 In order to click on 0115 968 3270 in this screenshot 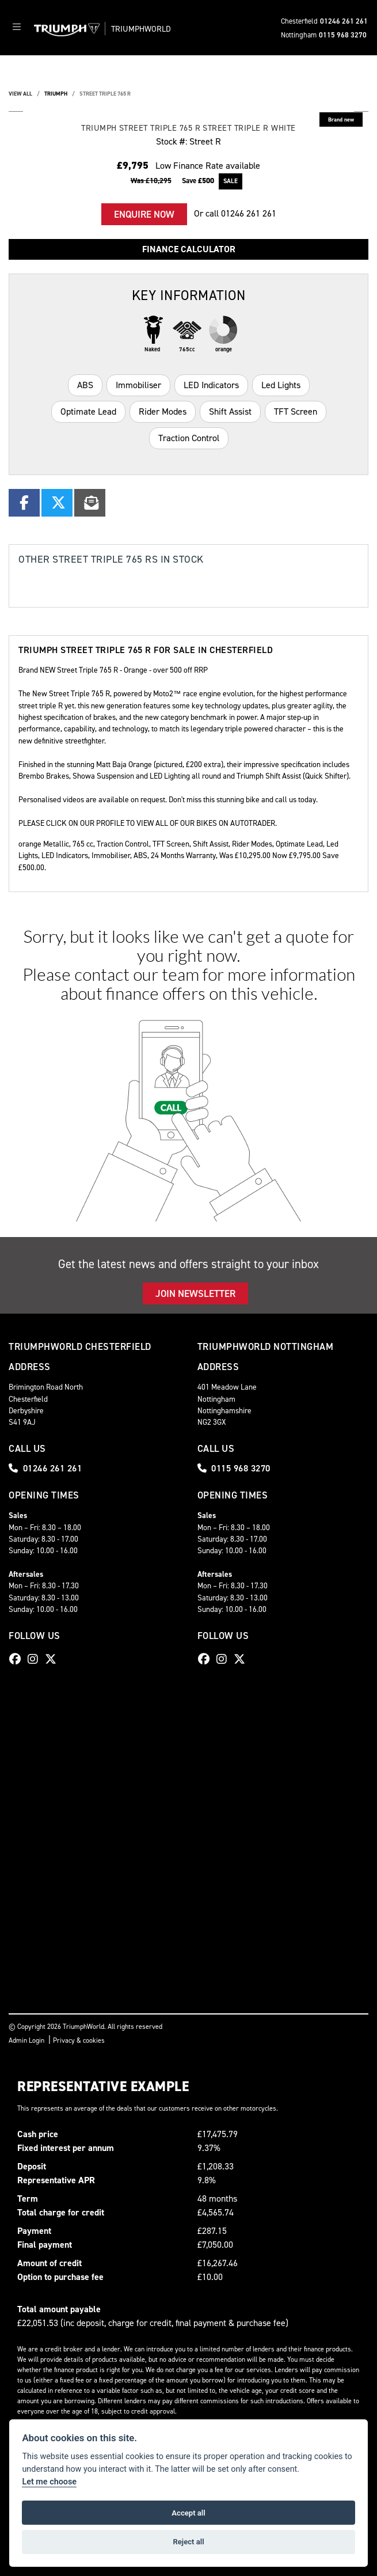, I will do `click(343, 35)`.